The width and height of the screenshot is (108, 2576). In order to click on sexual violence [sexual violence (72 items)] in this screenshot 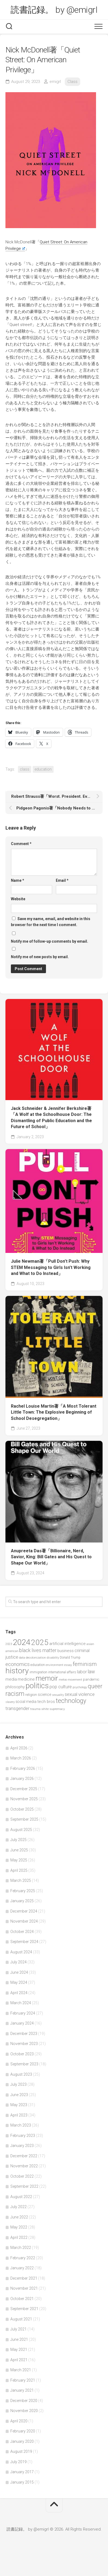, I will do `click(80, 1694)`.